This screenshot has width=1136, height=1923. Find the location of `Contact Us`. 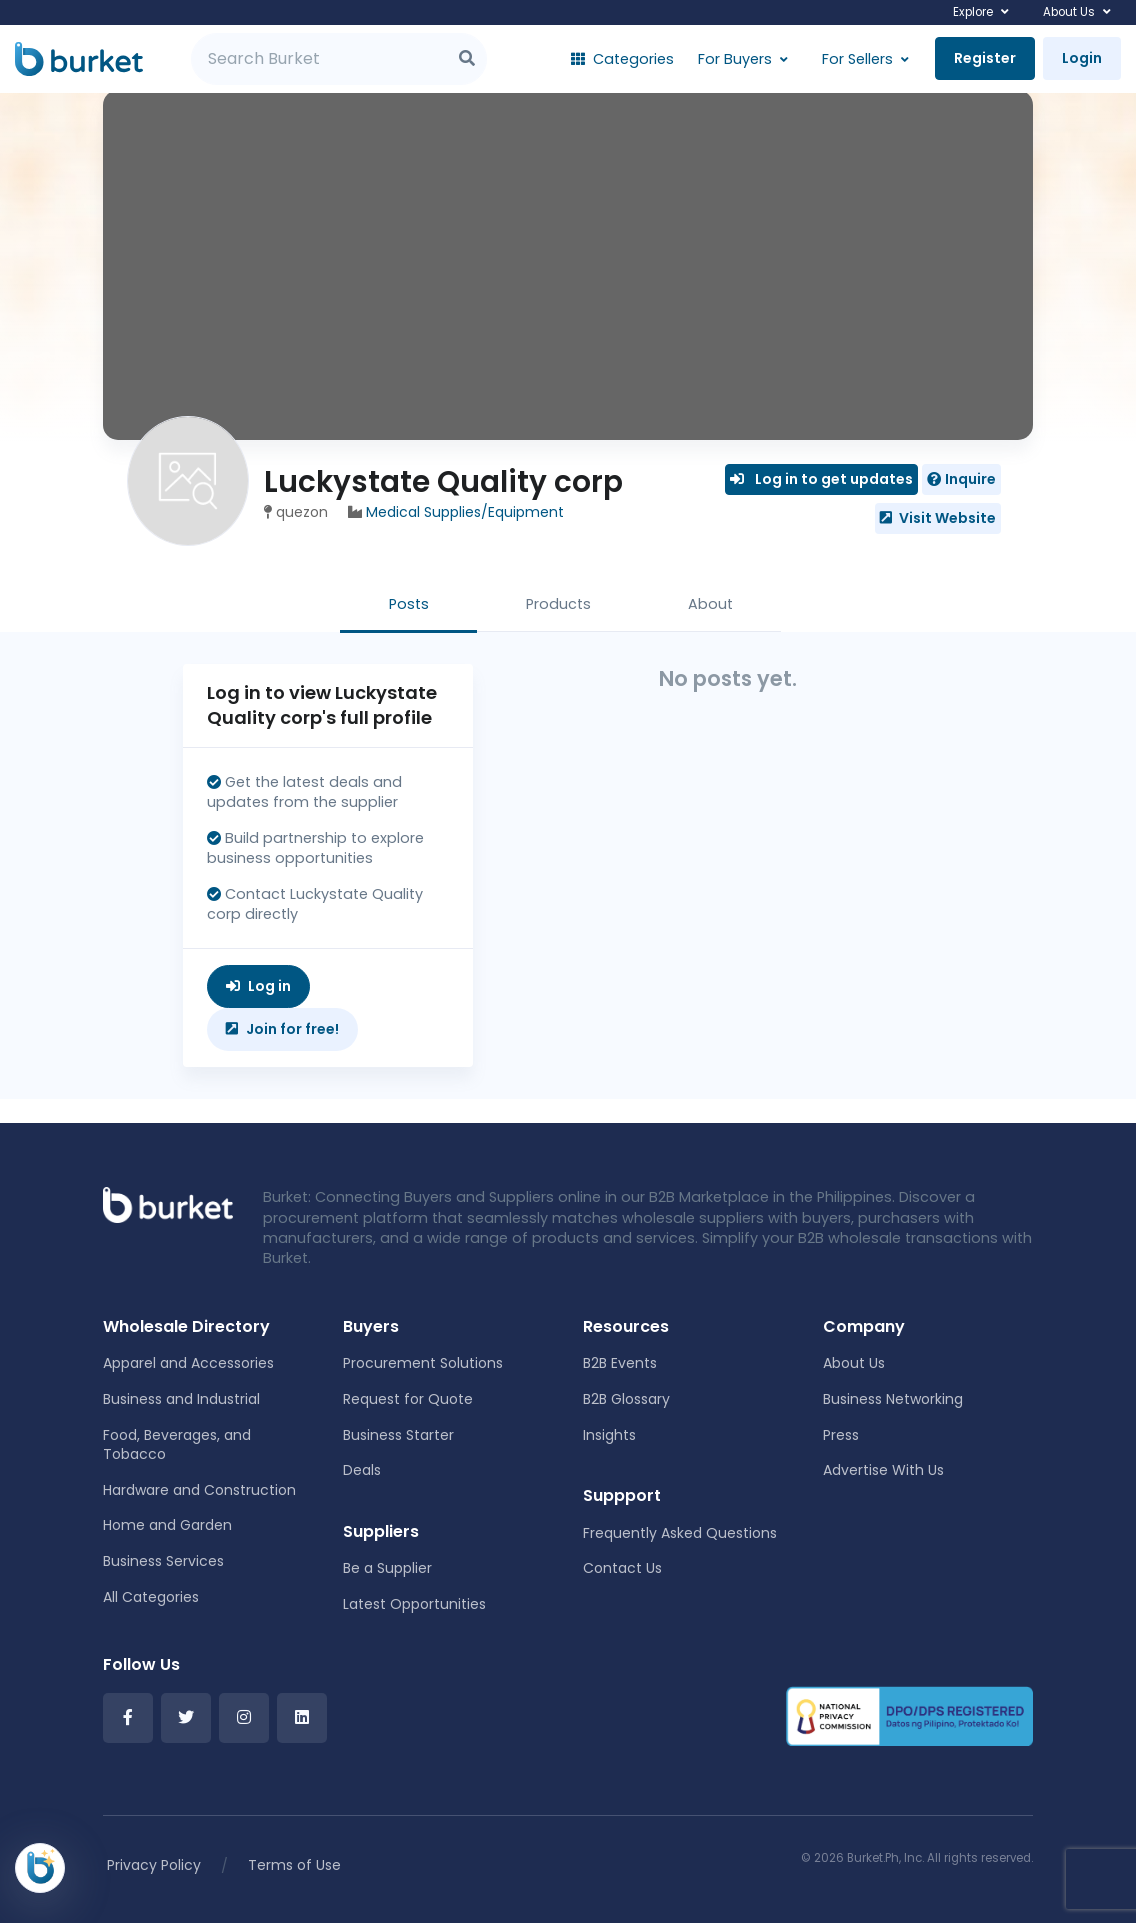

Contact Us is located at coordinates (622, 1568).